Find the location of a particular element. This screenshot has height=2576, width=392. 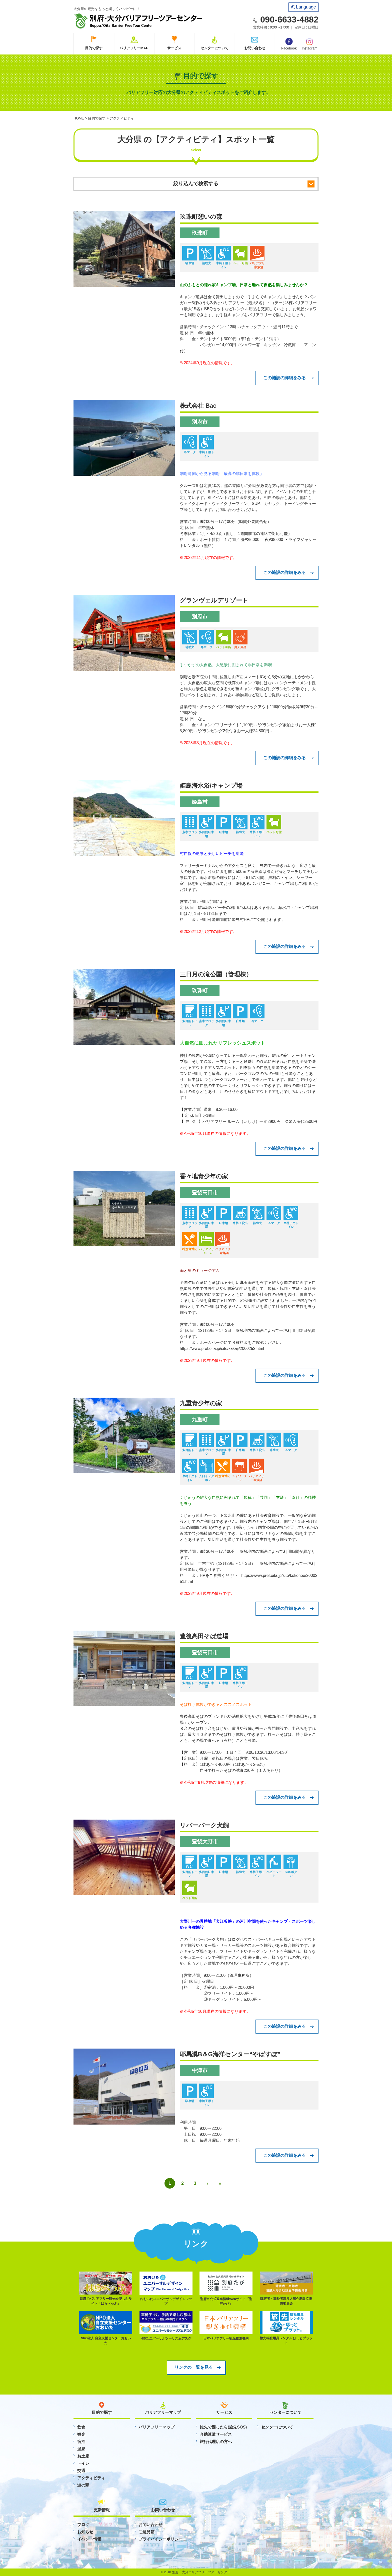

トイレ is located at coordinates (83, 2463).